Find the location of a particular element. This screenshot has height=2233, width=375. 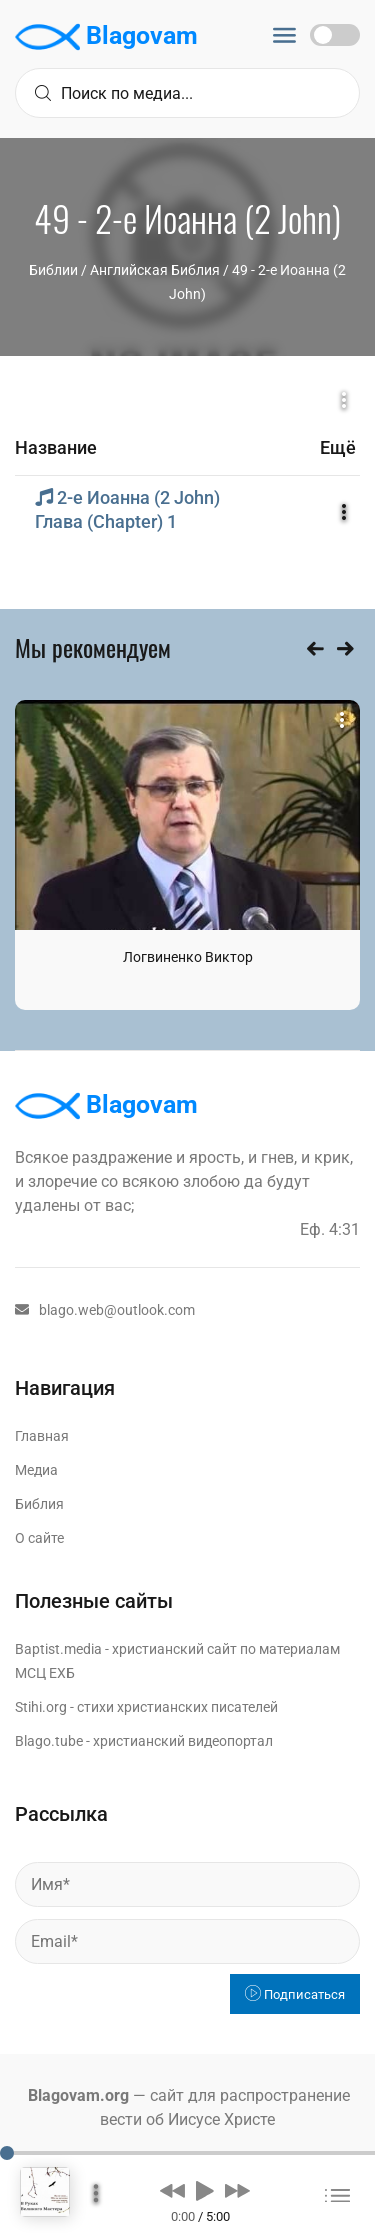

Библии is located at coordinates (53, 270).